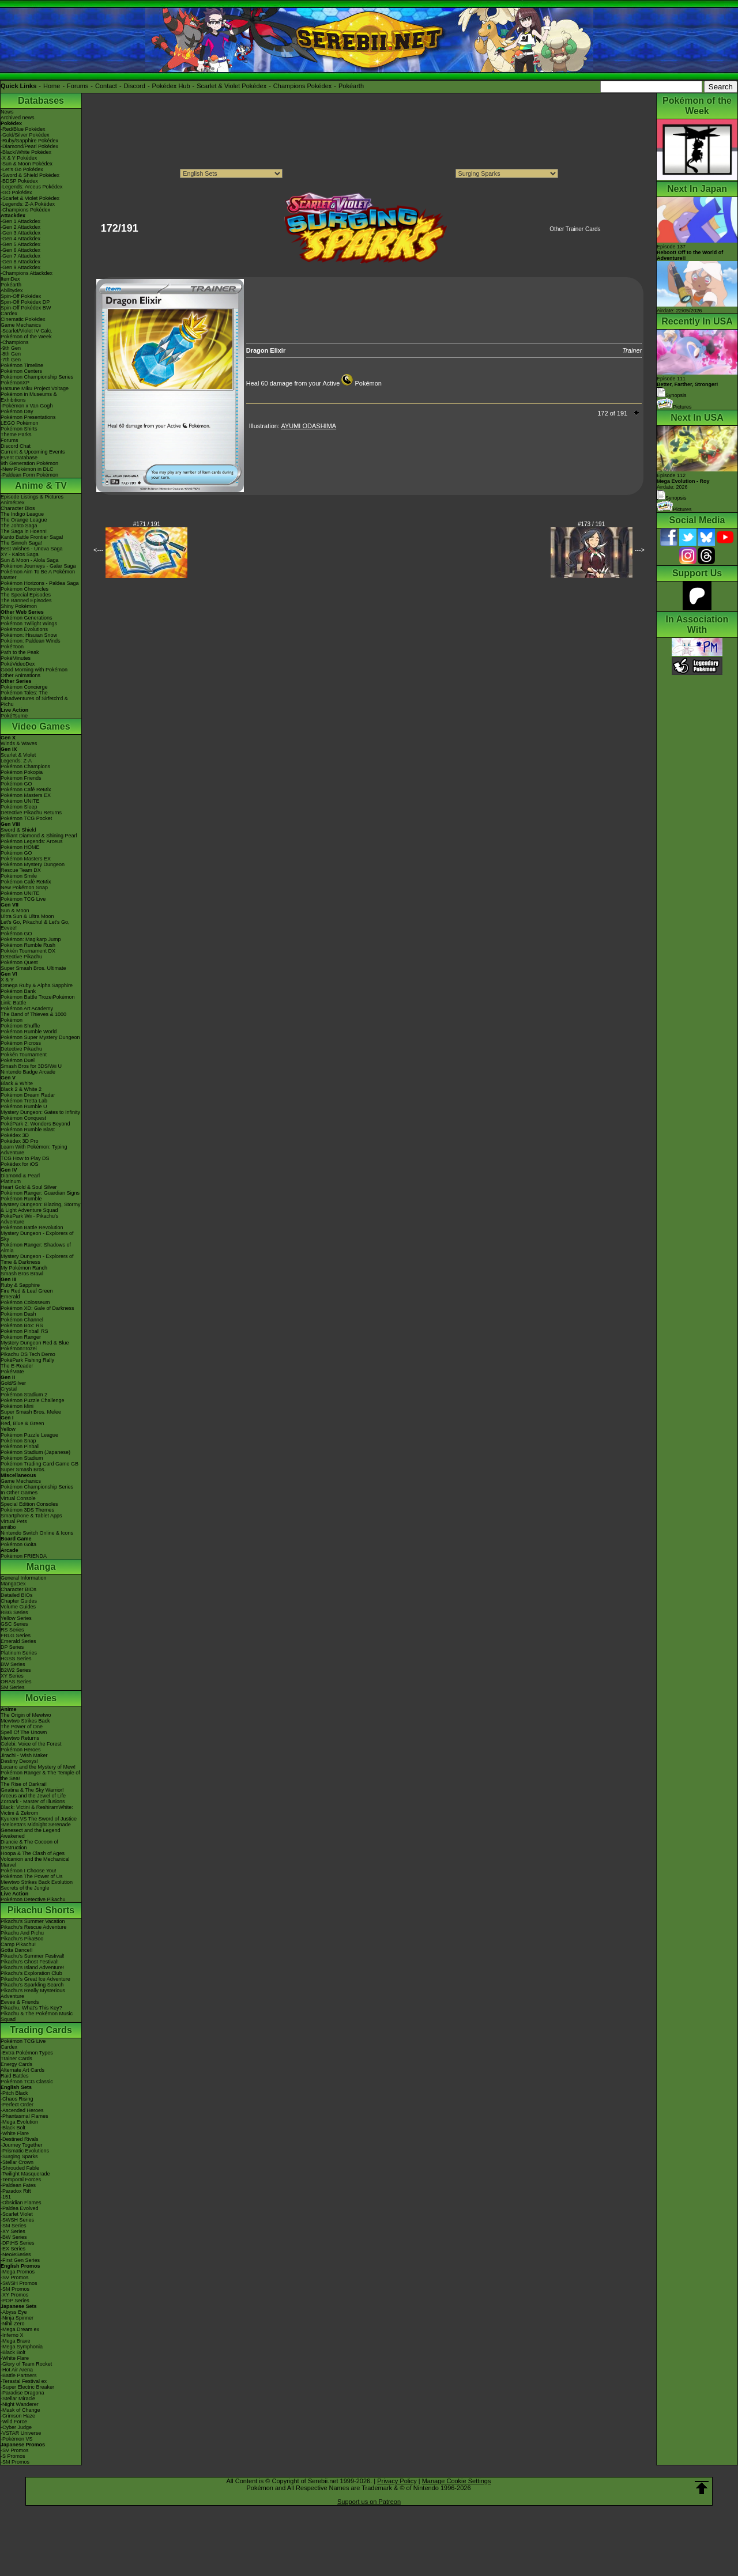  I want to click on Event Database, so click(19, 457).